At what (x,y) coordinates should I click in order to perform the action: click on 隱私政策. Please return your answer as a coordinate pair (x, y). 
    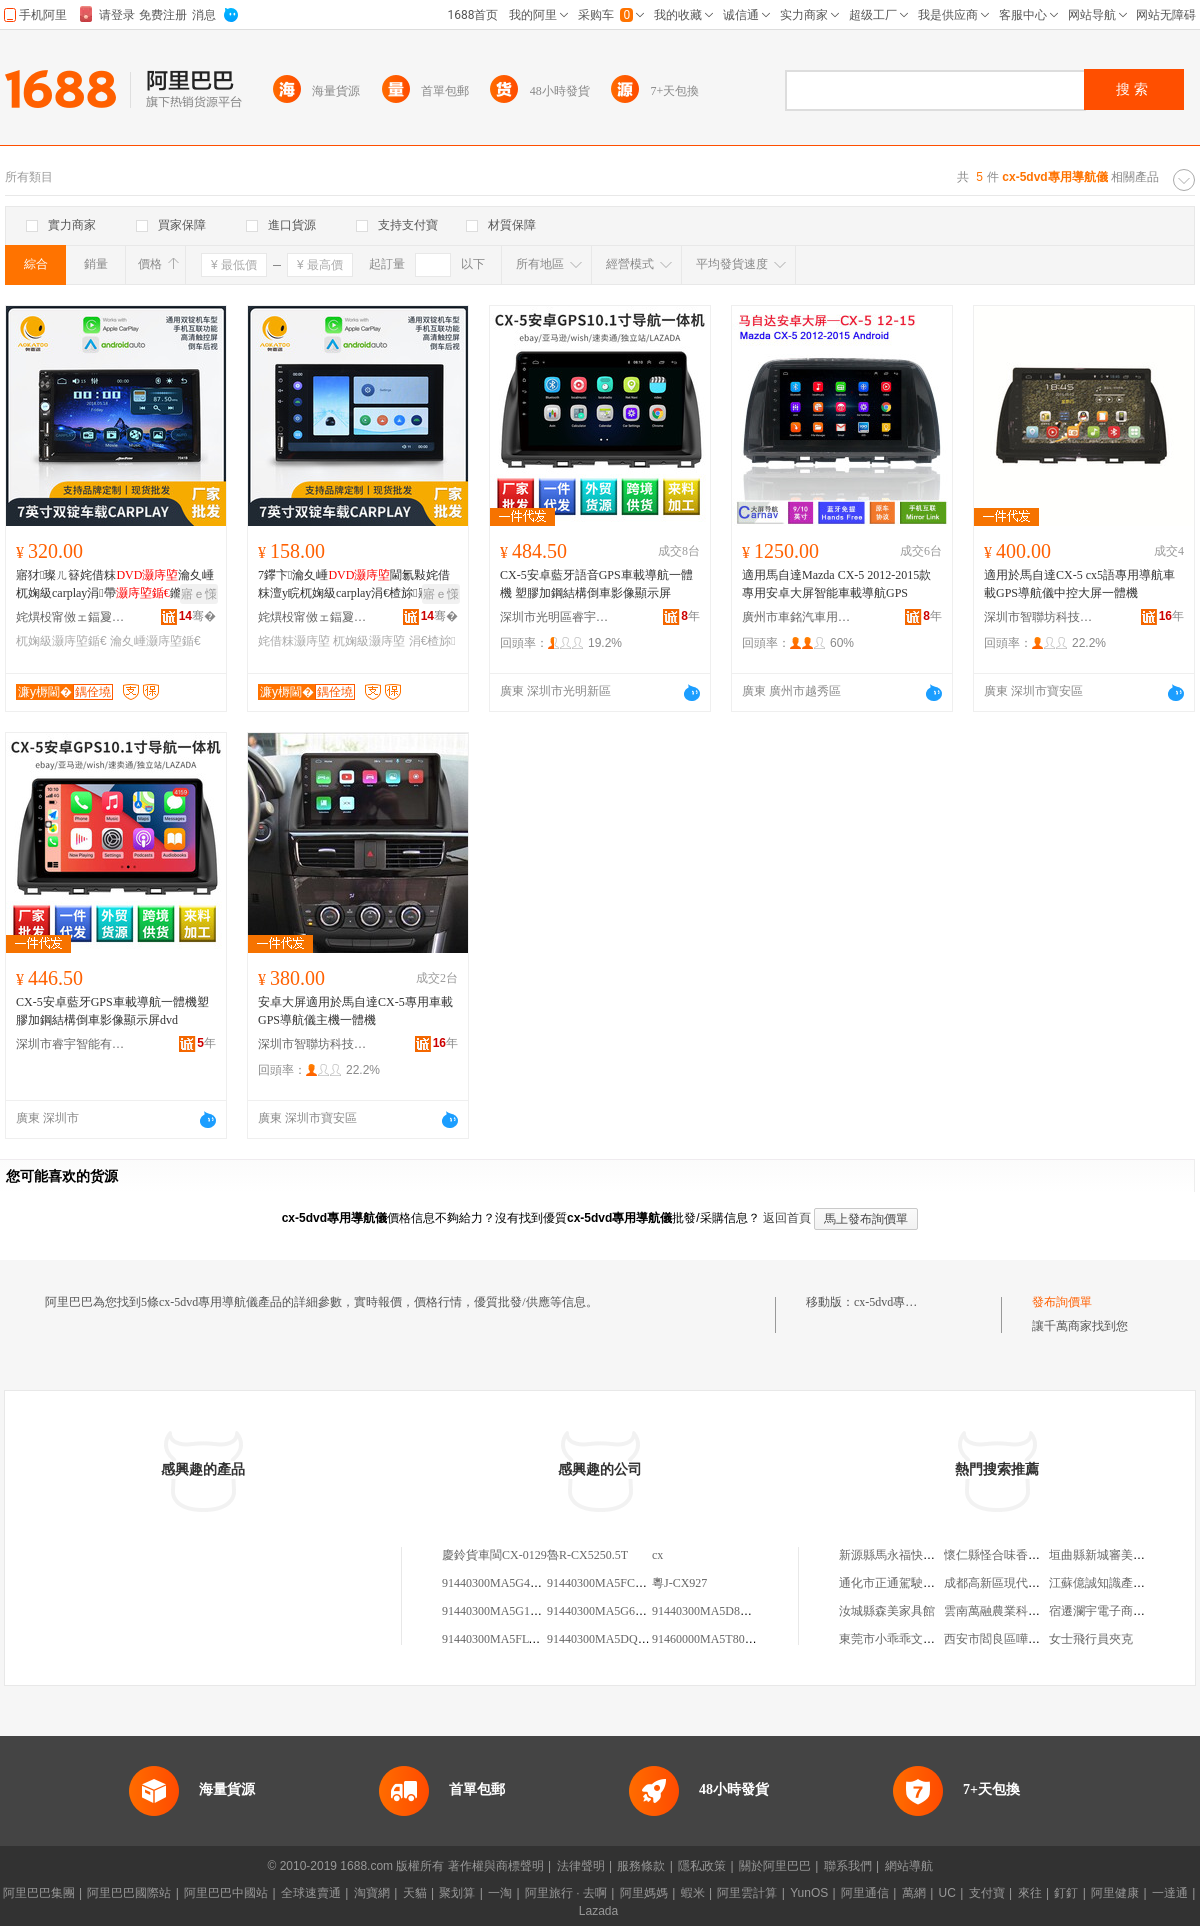
    Looking at the image, I should click on (702, 1866).